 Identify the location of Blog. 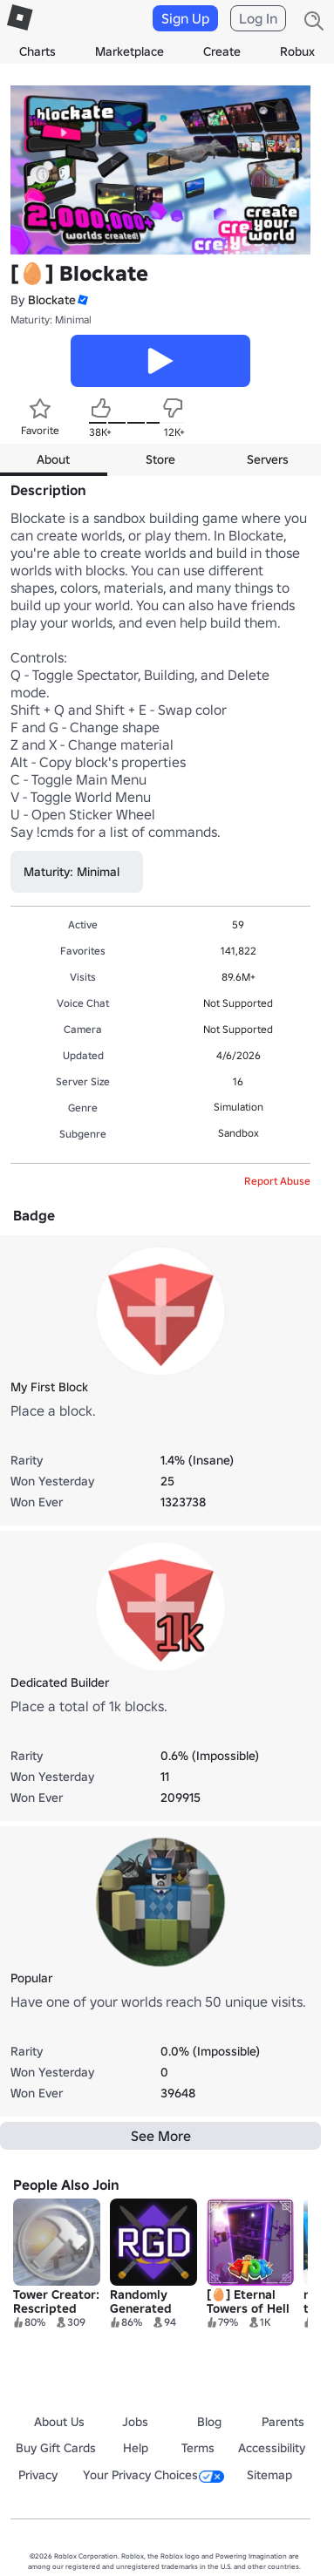
(209, 2422).